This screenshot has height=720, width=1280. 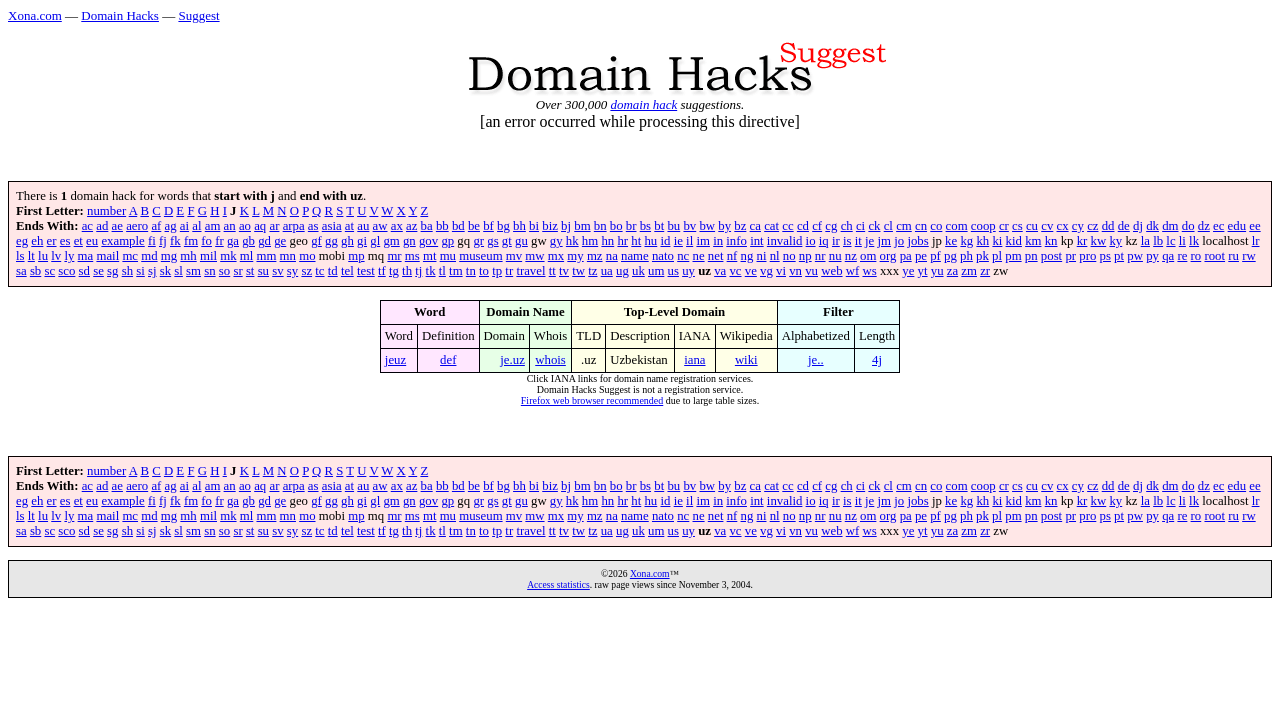 I want to click on mk, so click(x=228, y=256).